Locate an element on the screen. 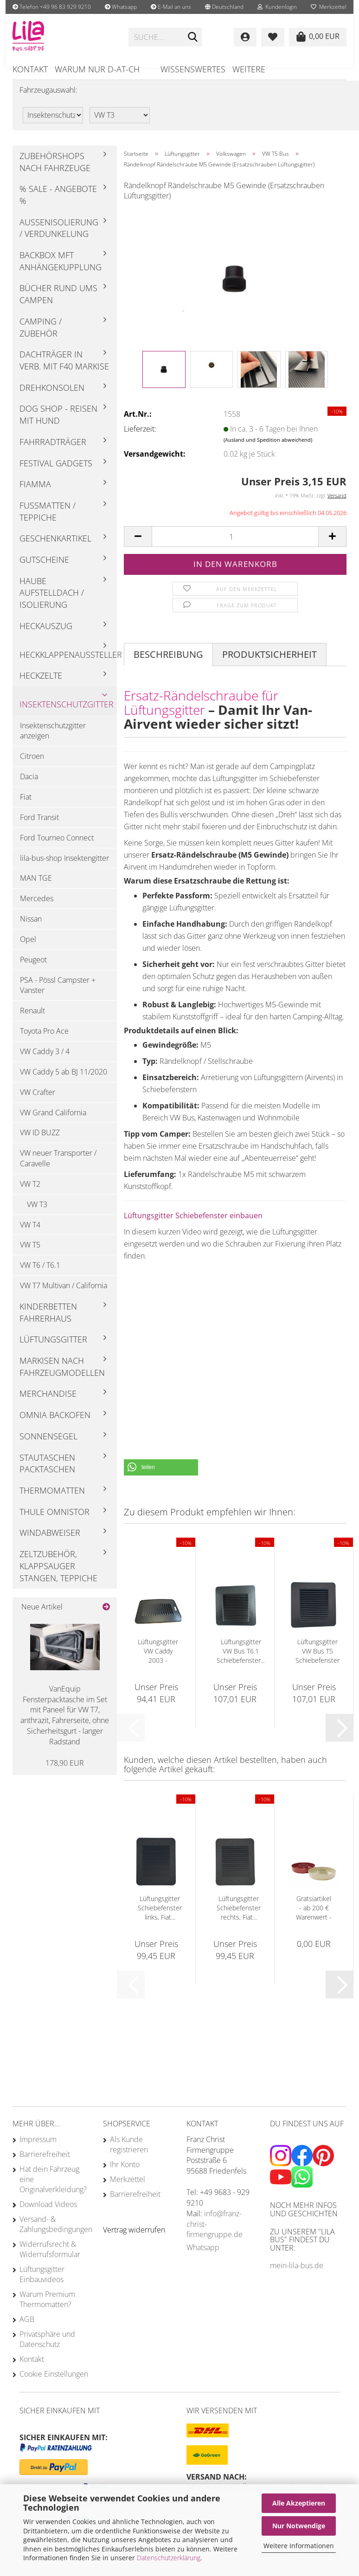  Außenisolierung / Verdunkelung is located at coordinates (58, 238).